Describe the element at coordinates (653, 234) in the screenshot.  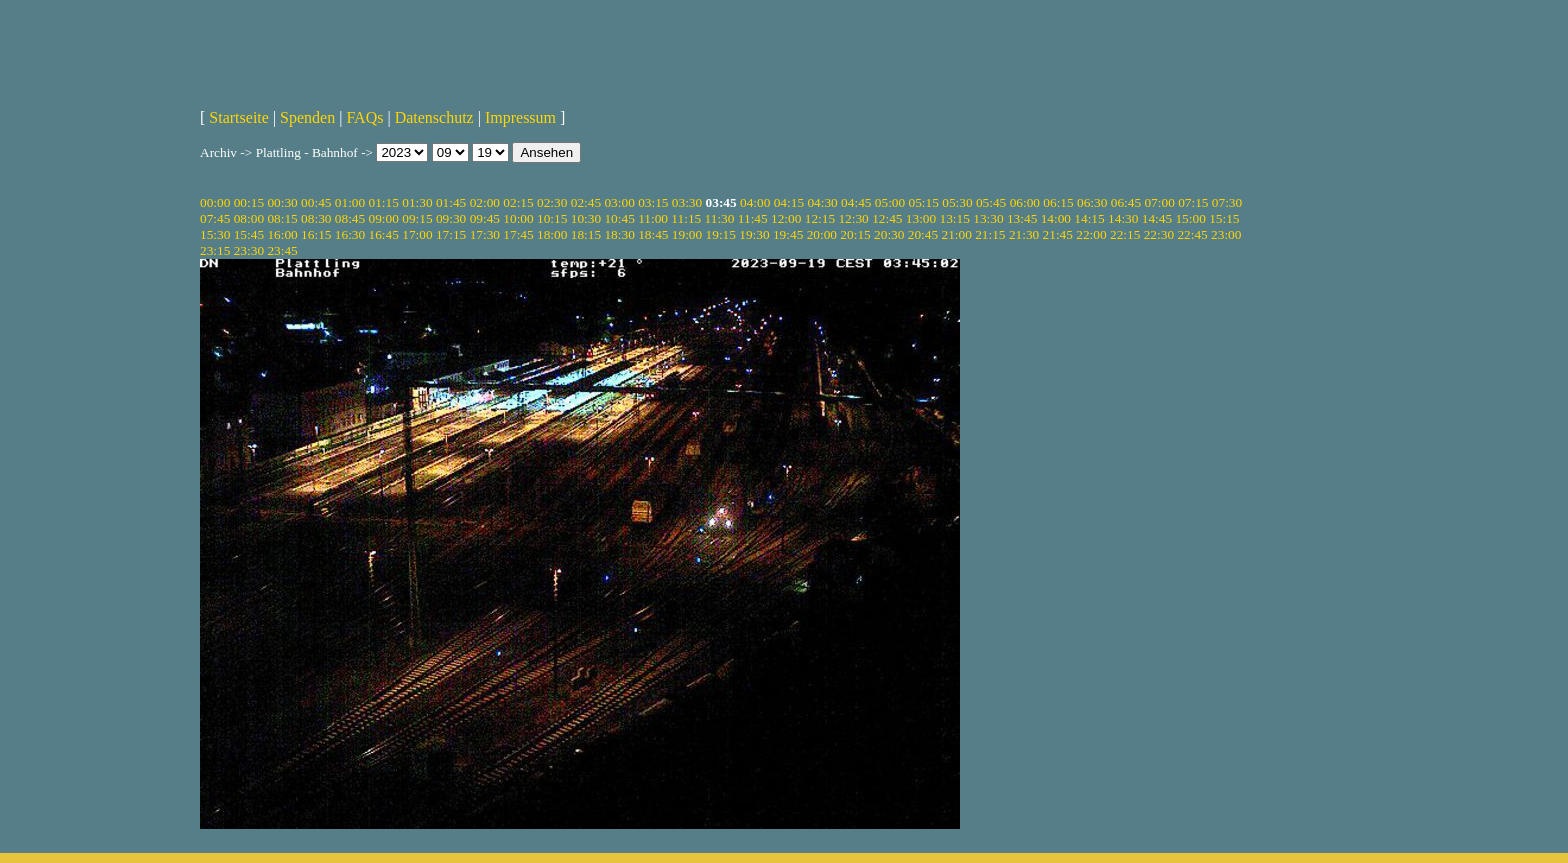
I see `18:45` at that location.